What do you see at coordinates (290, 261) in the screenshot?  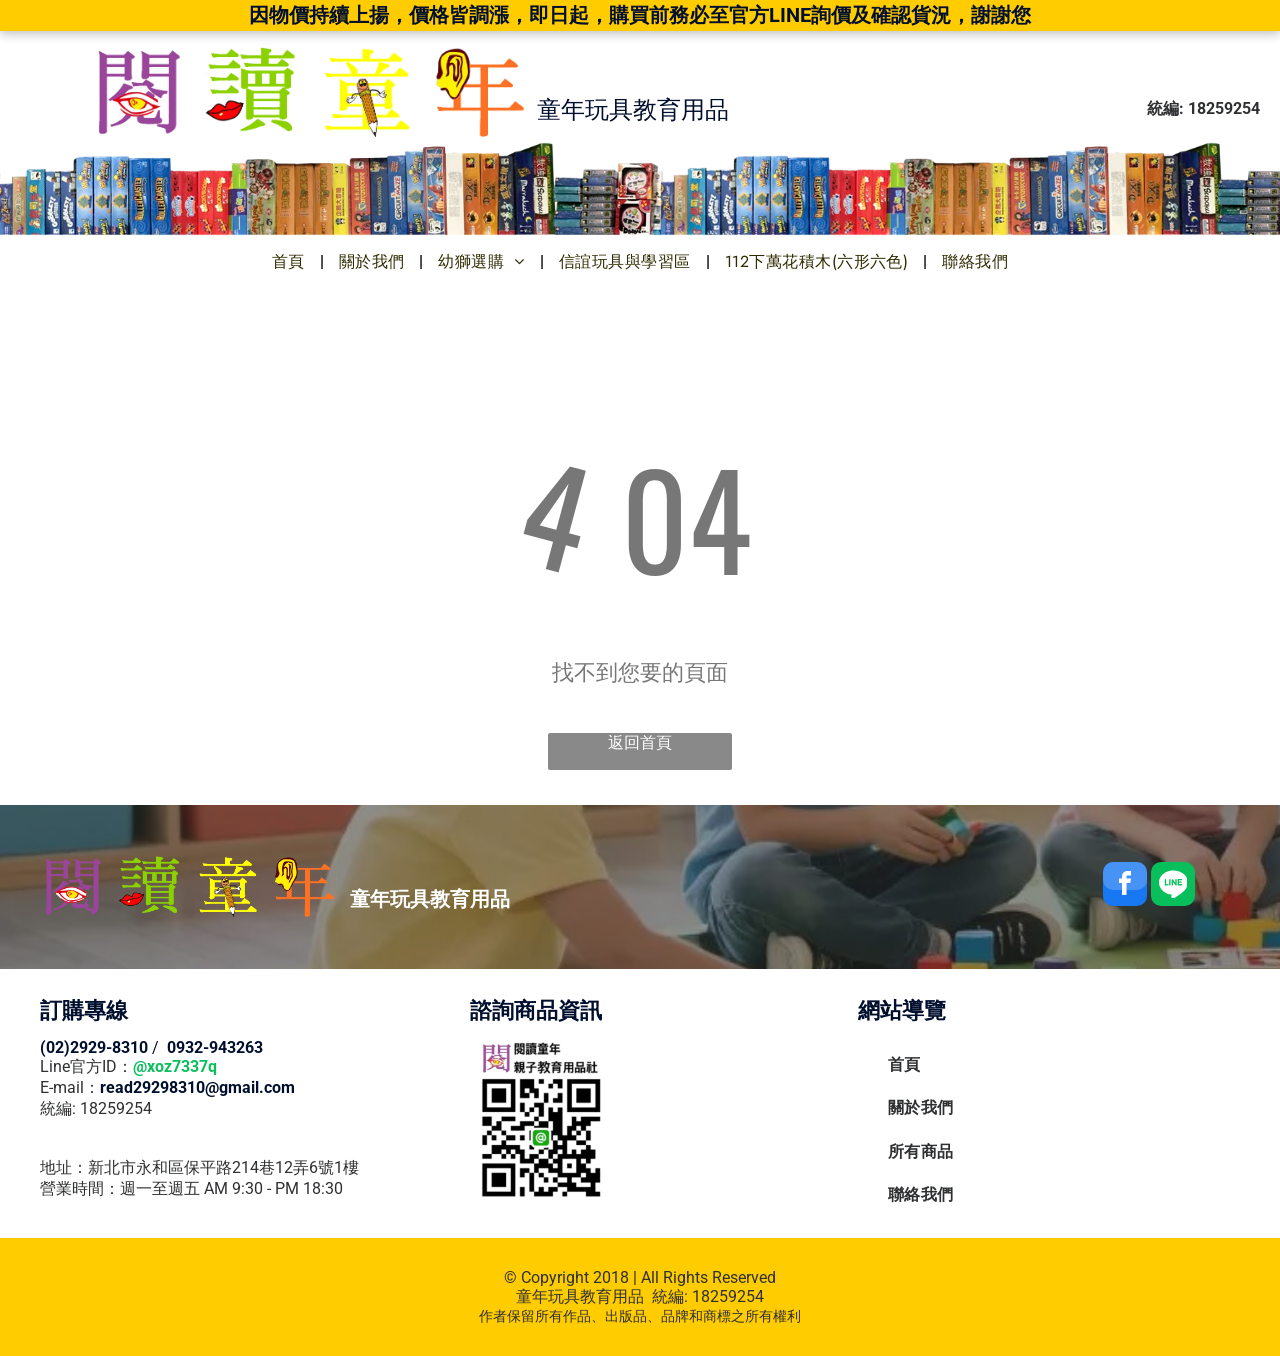 I see `[menuitem]` at bounding box center [290, 261].